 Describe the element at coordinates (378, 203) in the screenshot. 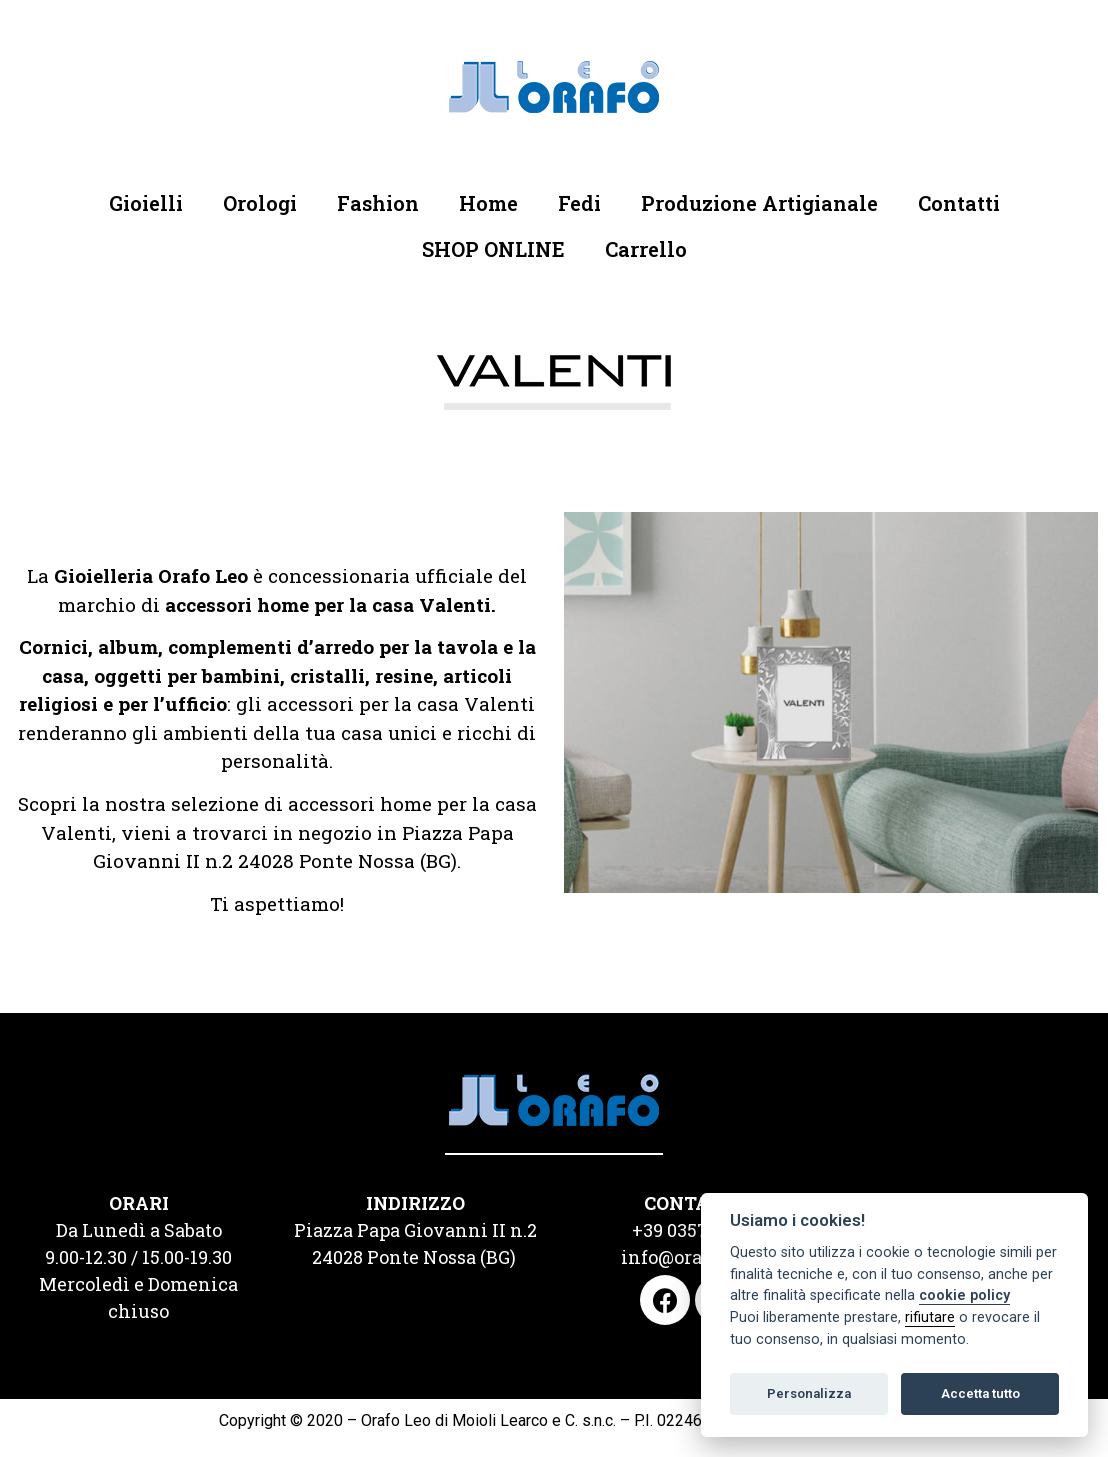

I see `Fashion` at that location.